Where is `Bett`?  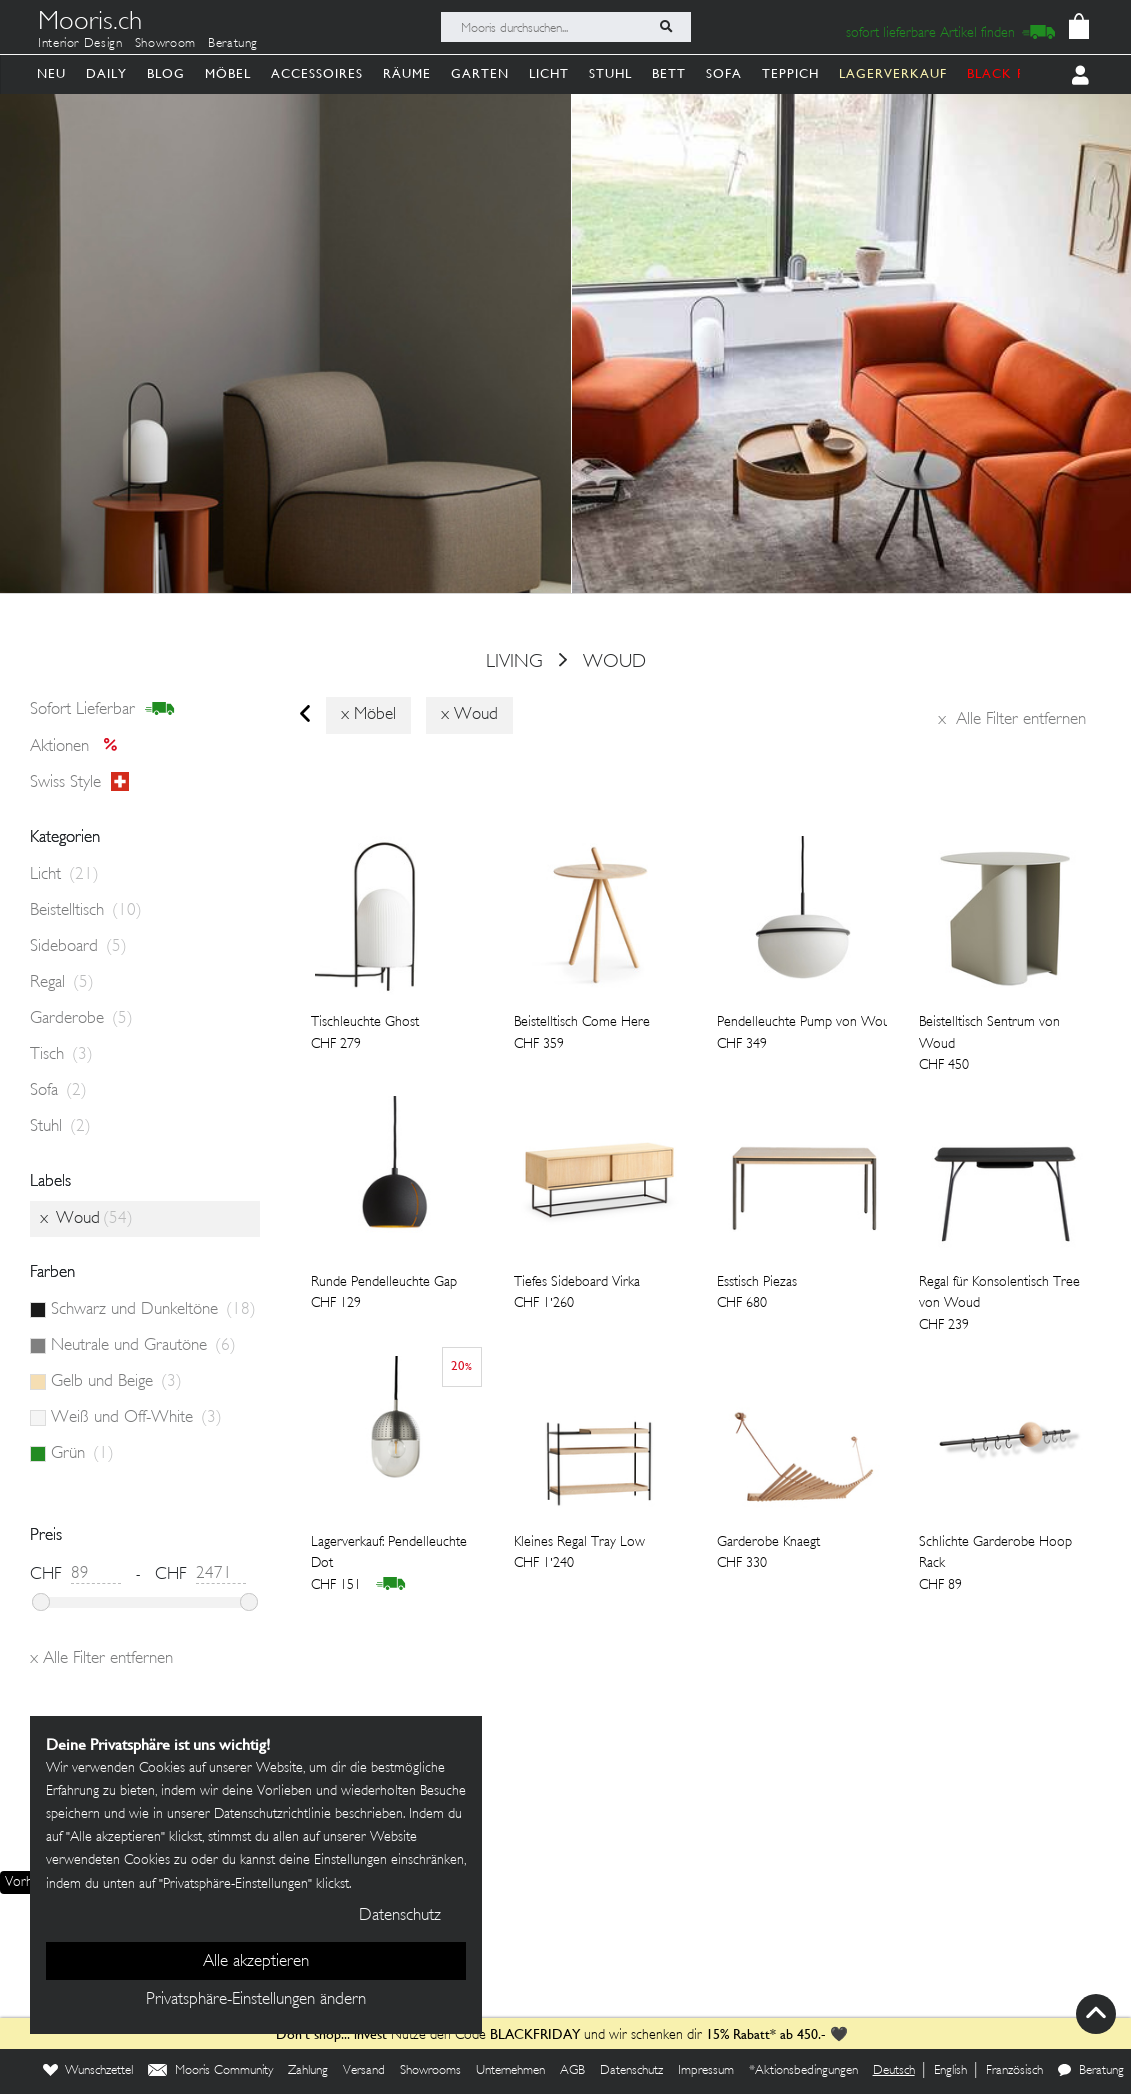
Bett is located at coordinates (669, 73).